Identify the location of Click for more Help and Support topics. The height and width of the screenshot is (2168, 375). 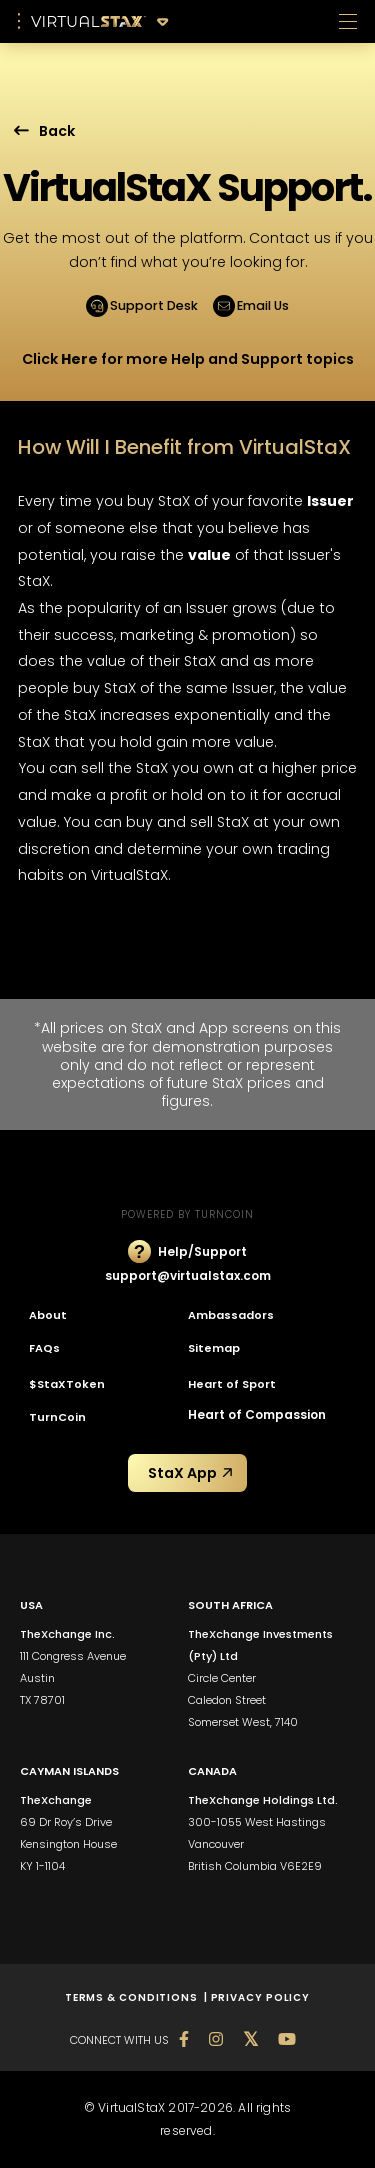
(188, 359).